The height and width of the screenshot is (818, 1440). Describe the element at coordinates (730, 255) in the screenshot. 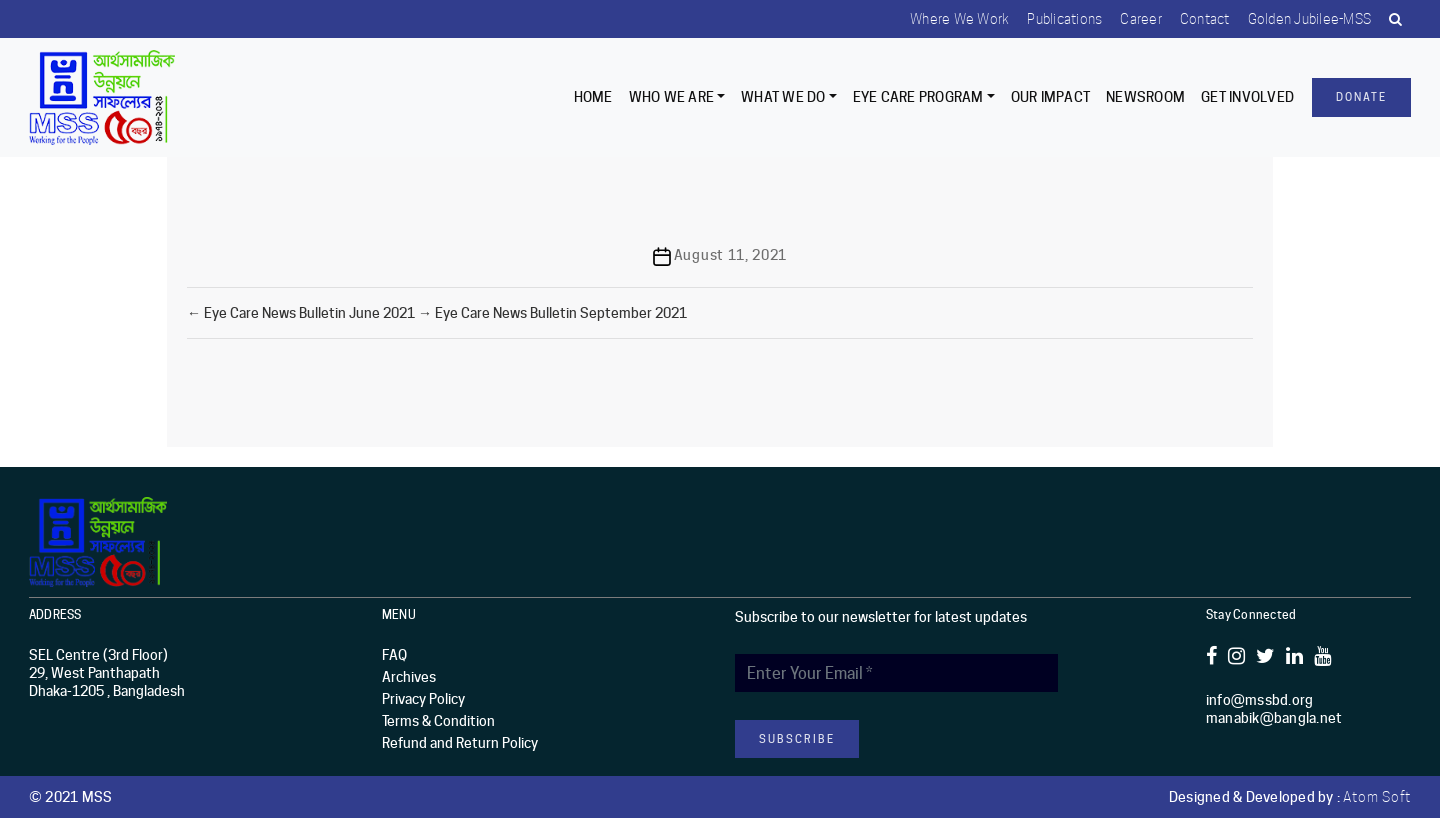

I see `August 11, 2021` at that location.